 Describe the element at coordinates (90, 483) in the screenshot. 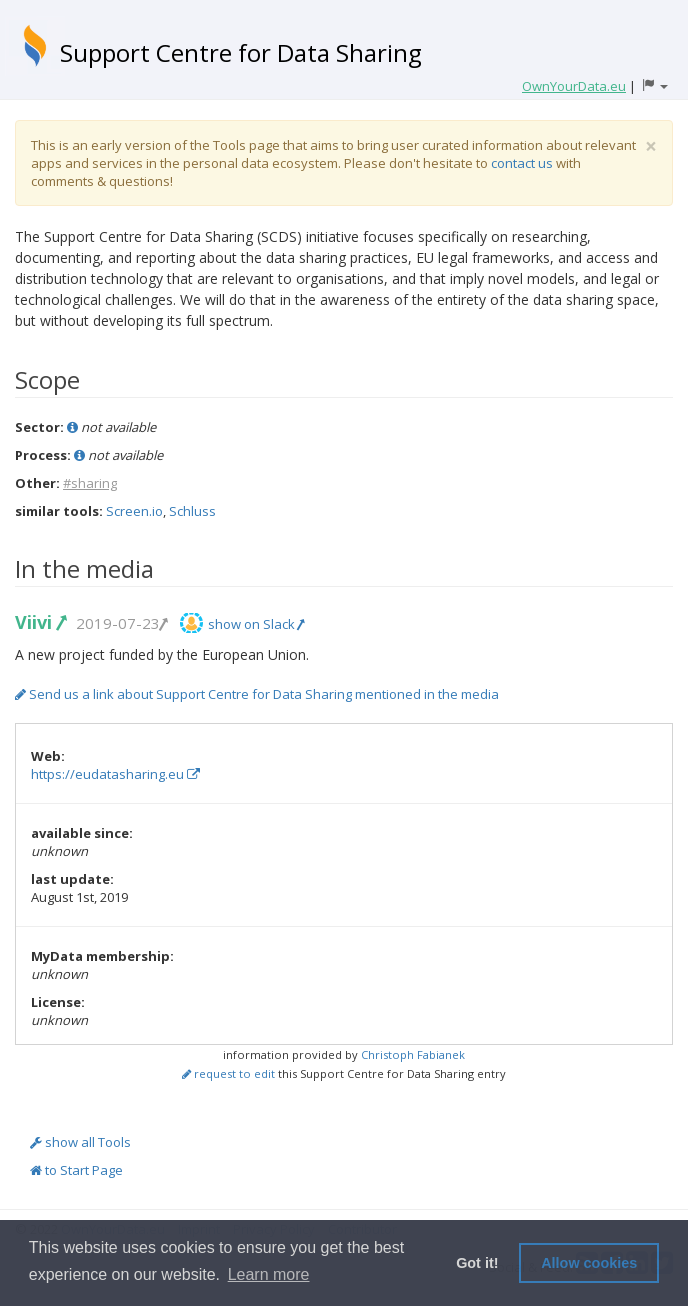

I see `#sharing` at that location.